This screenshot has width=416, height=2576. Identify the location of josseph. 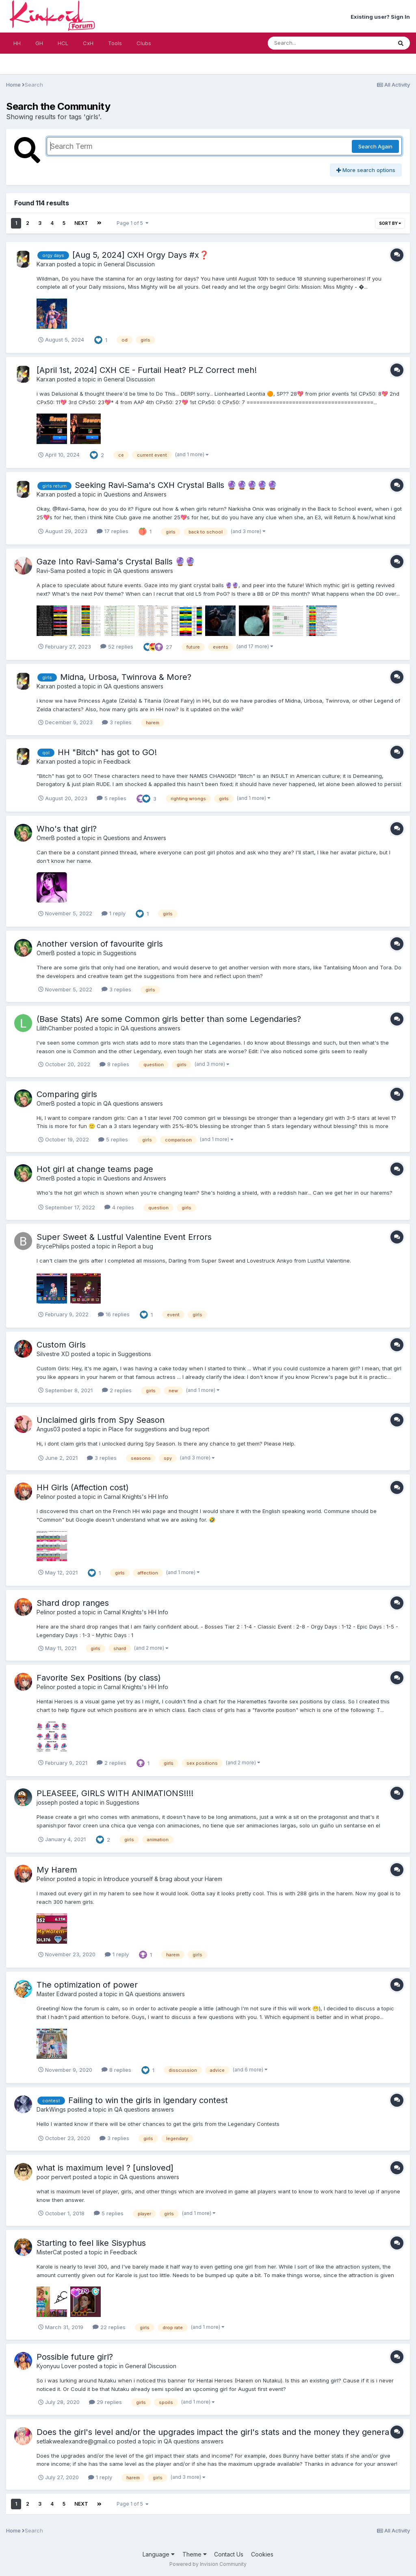
(47, 1802).